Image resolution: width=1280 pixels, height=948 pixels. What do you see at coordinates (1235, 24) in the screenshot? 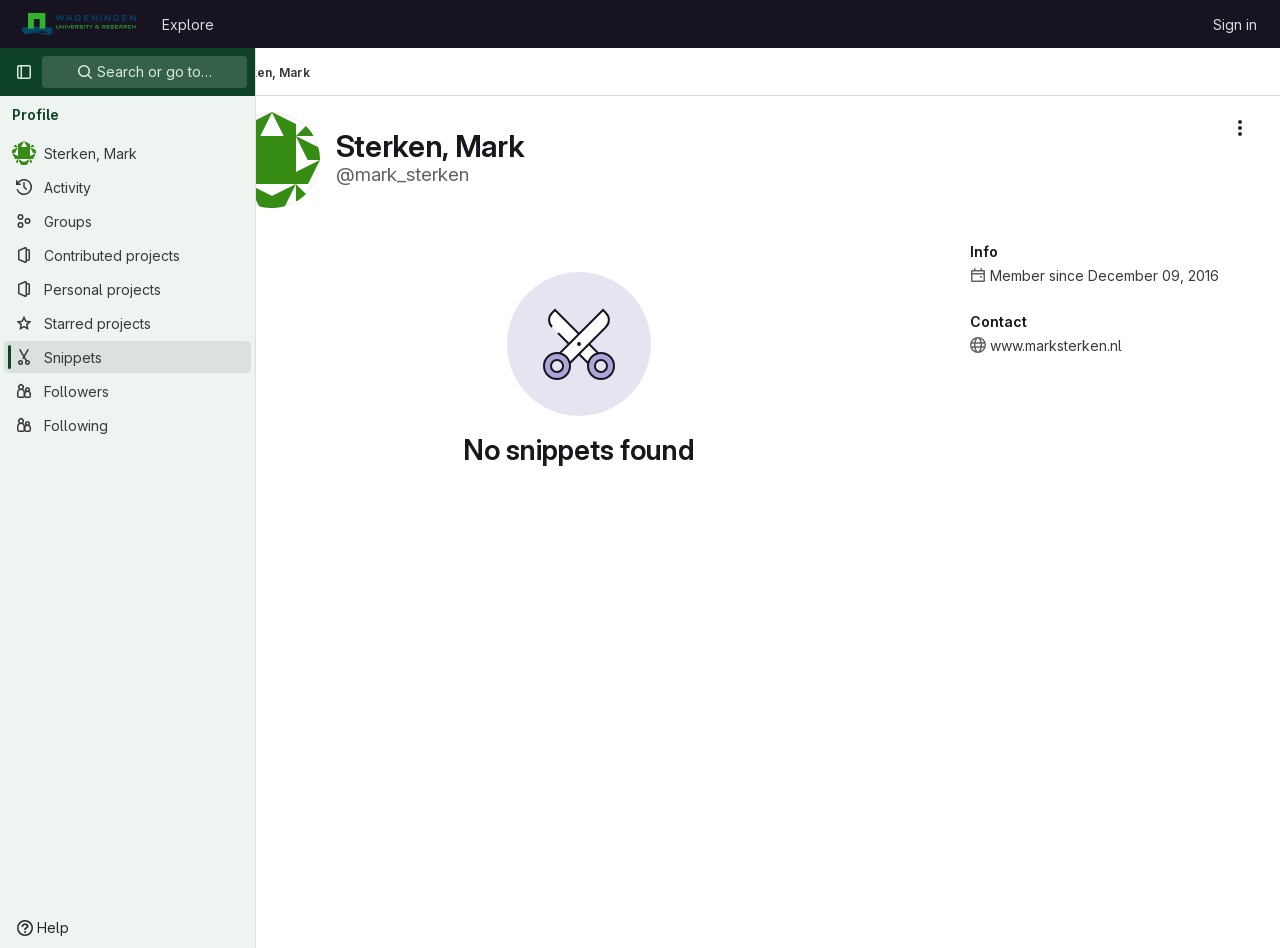
I see `Sign in` at bounding box center [1235, 24].